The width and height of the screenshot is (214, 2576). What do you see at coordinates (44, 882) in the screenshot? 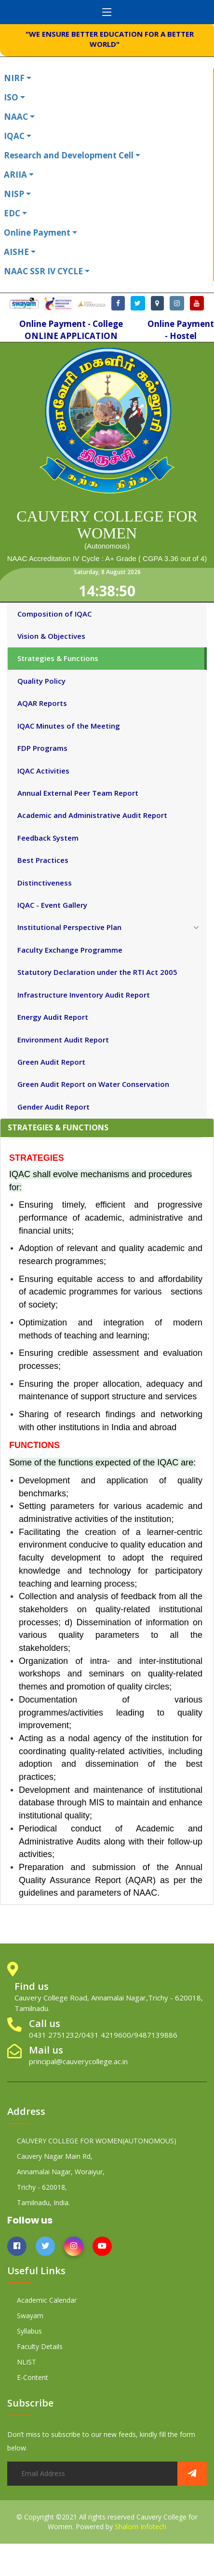
I see `Distinctiveness [tab]` at bounding box center [44, 882].